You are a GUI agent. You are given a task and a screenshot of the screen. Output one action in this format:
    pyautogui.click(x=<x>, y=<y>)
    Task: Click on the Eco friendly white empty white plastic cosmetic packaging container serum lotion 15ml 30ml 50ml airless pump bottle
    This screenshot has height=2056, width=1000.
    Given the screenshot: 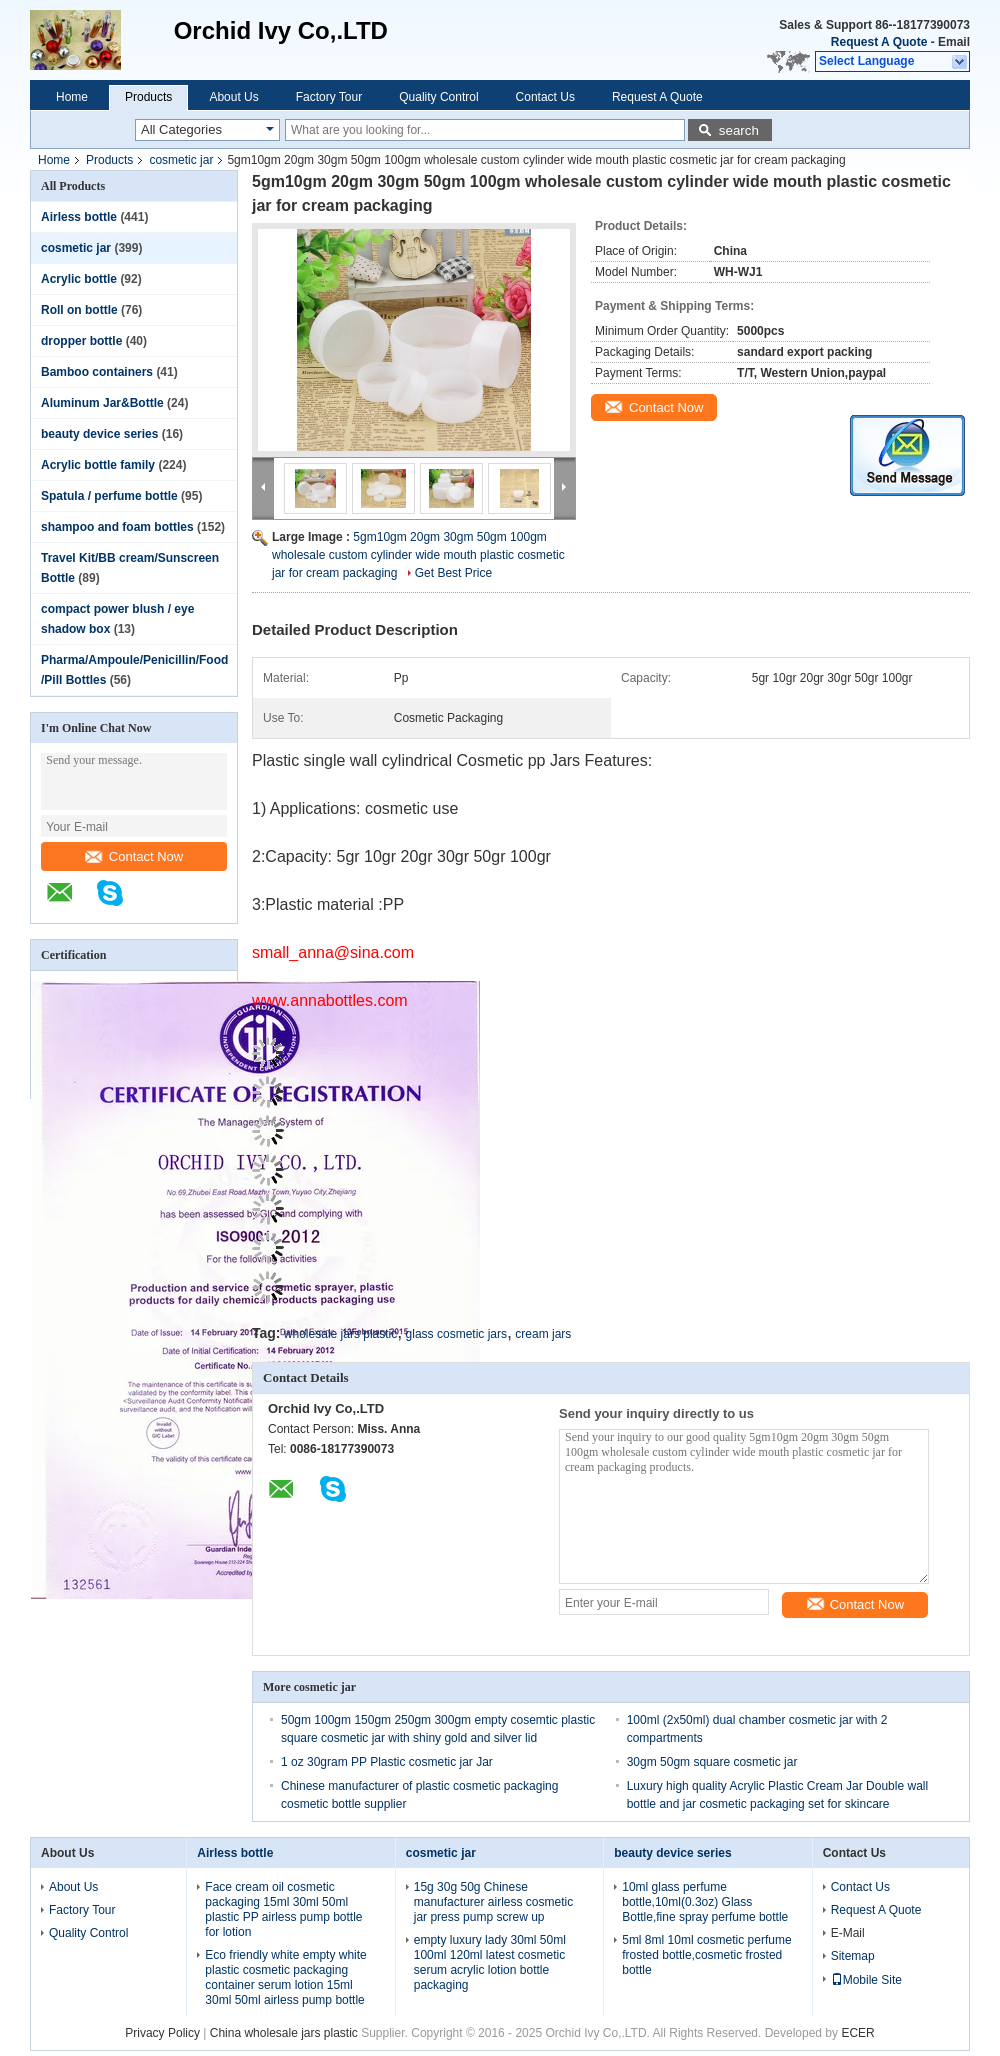 What is the action you would take?
    pyautogui.click(x=285, y=1977)
    